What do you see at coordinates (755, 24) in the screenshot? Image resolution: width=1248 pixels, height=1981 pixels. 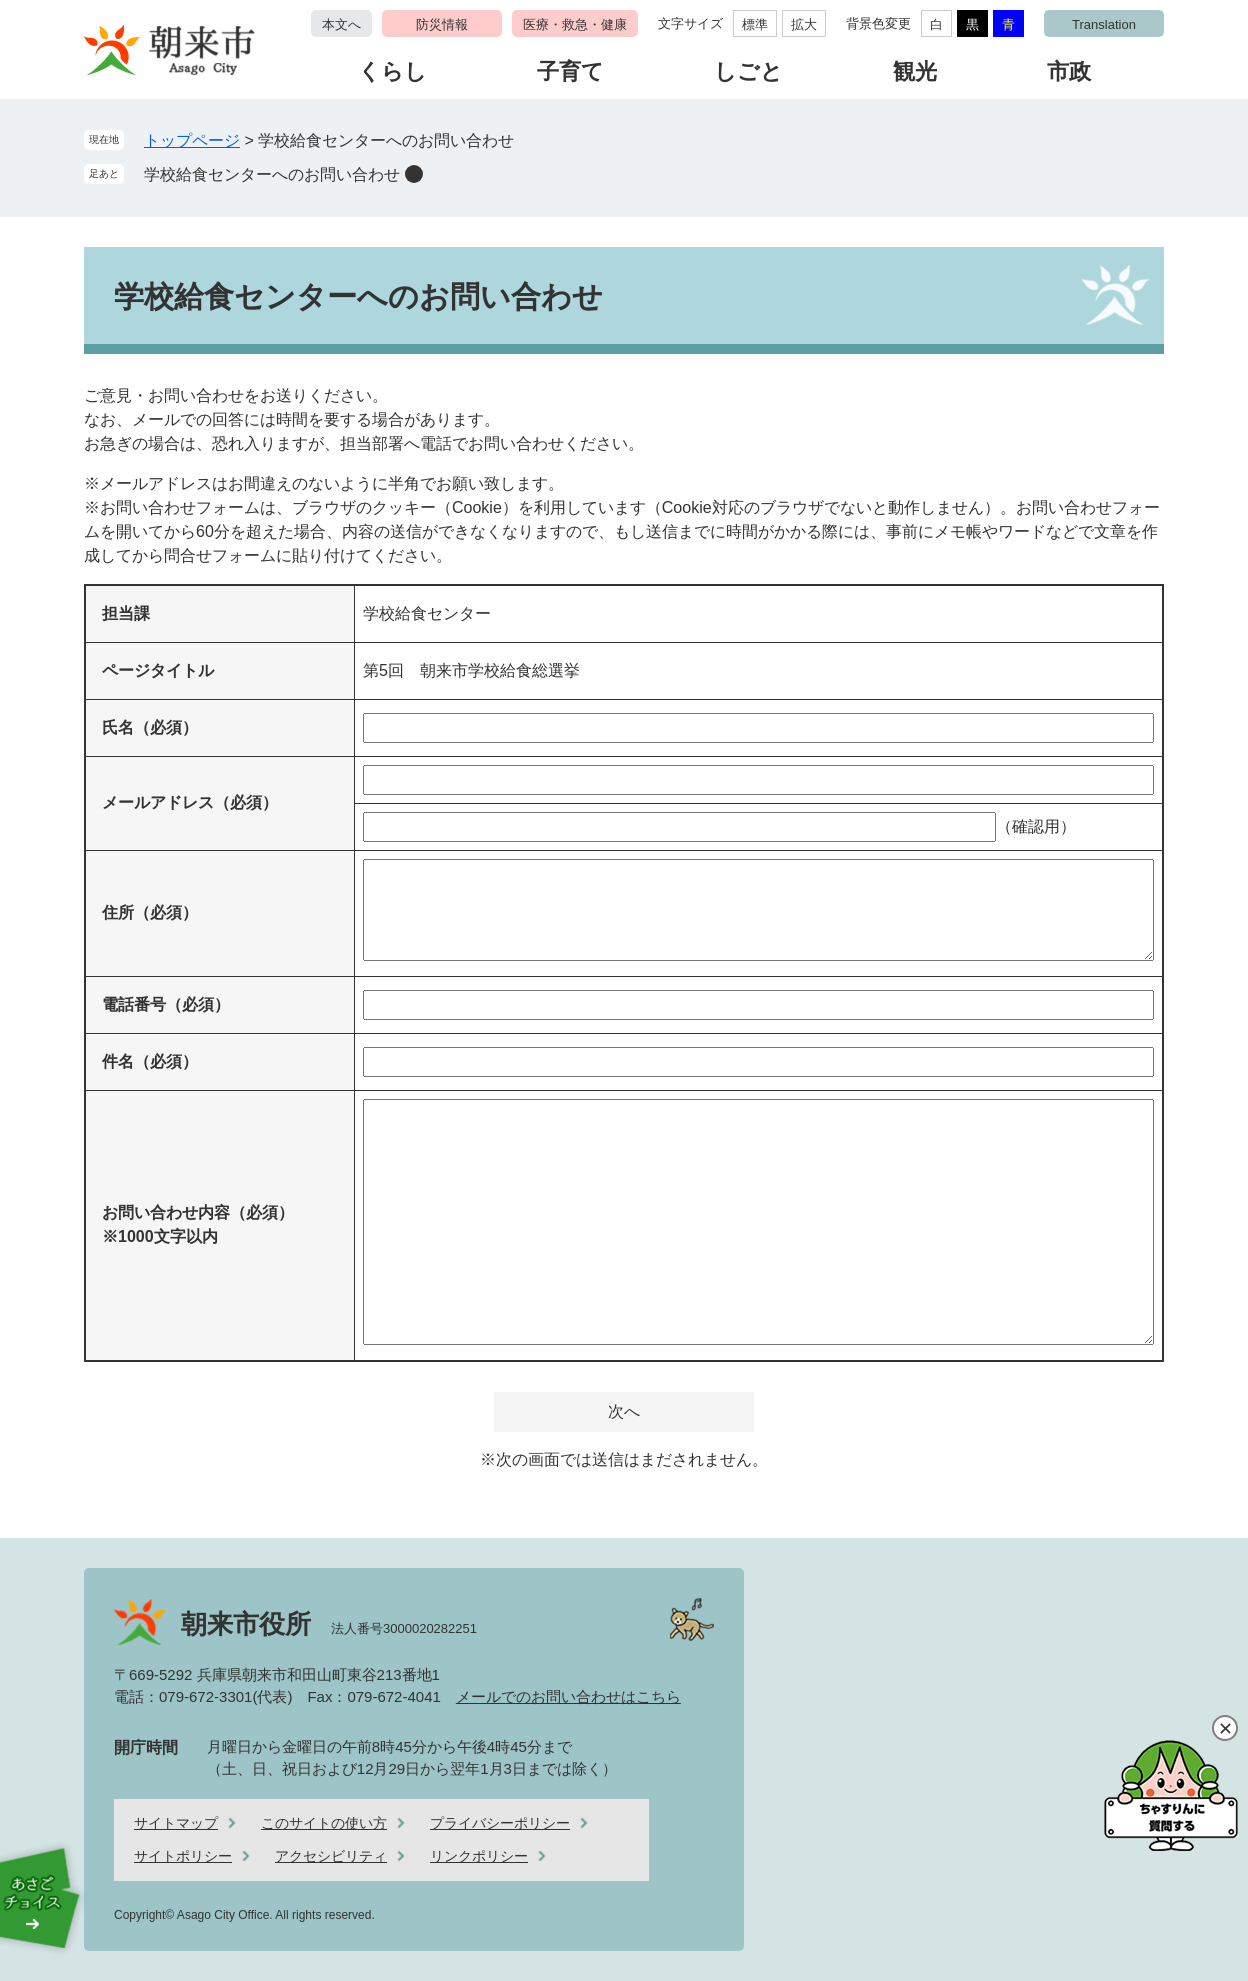 I see `標準` at bounding box center [755, 24].